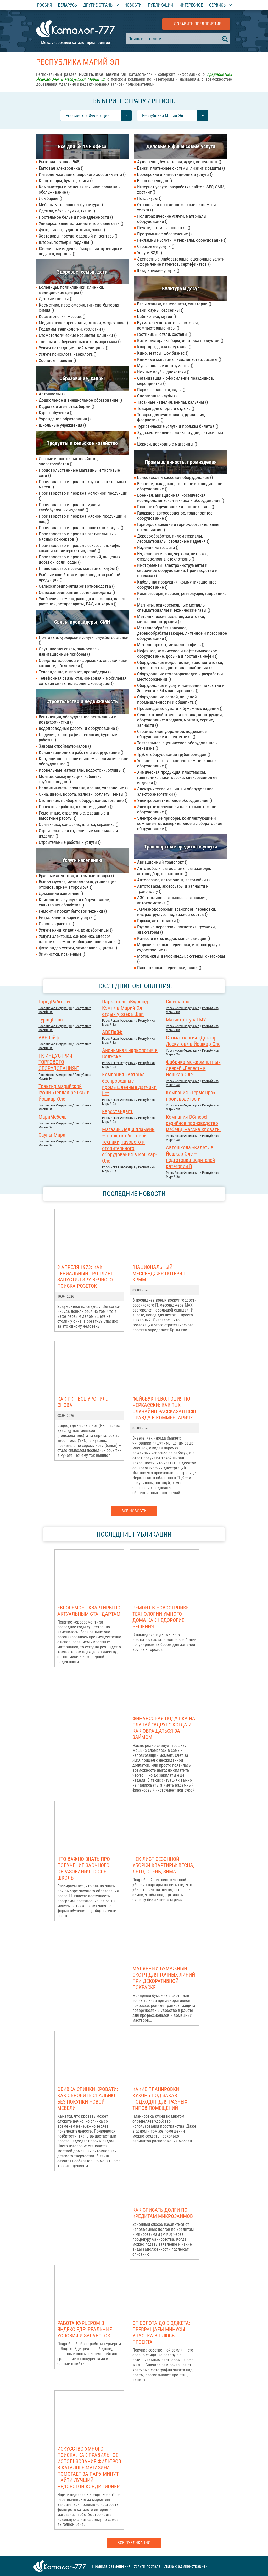 The image size is (268, 2576). I want to click on Кровельные материалы, водостоки, отливы, so click(82, 770).